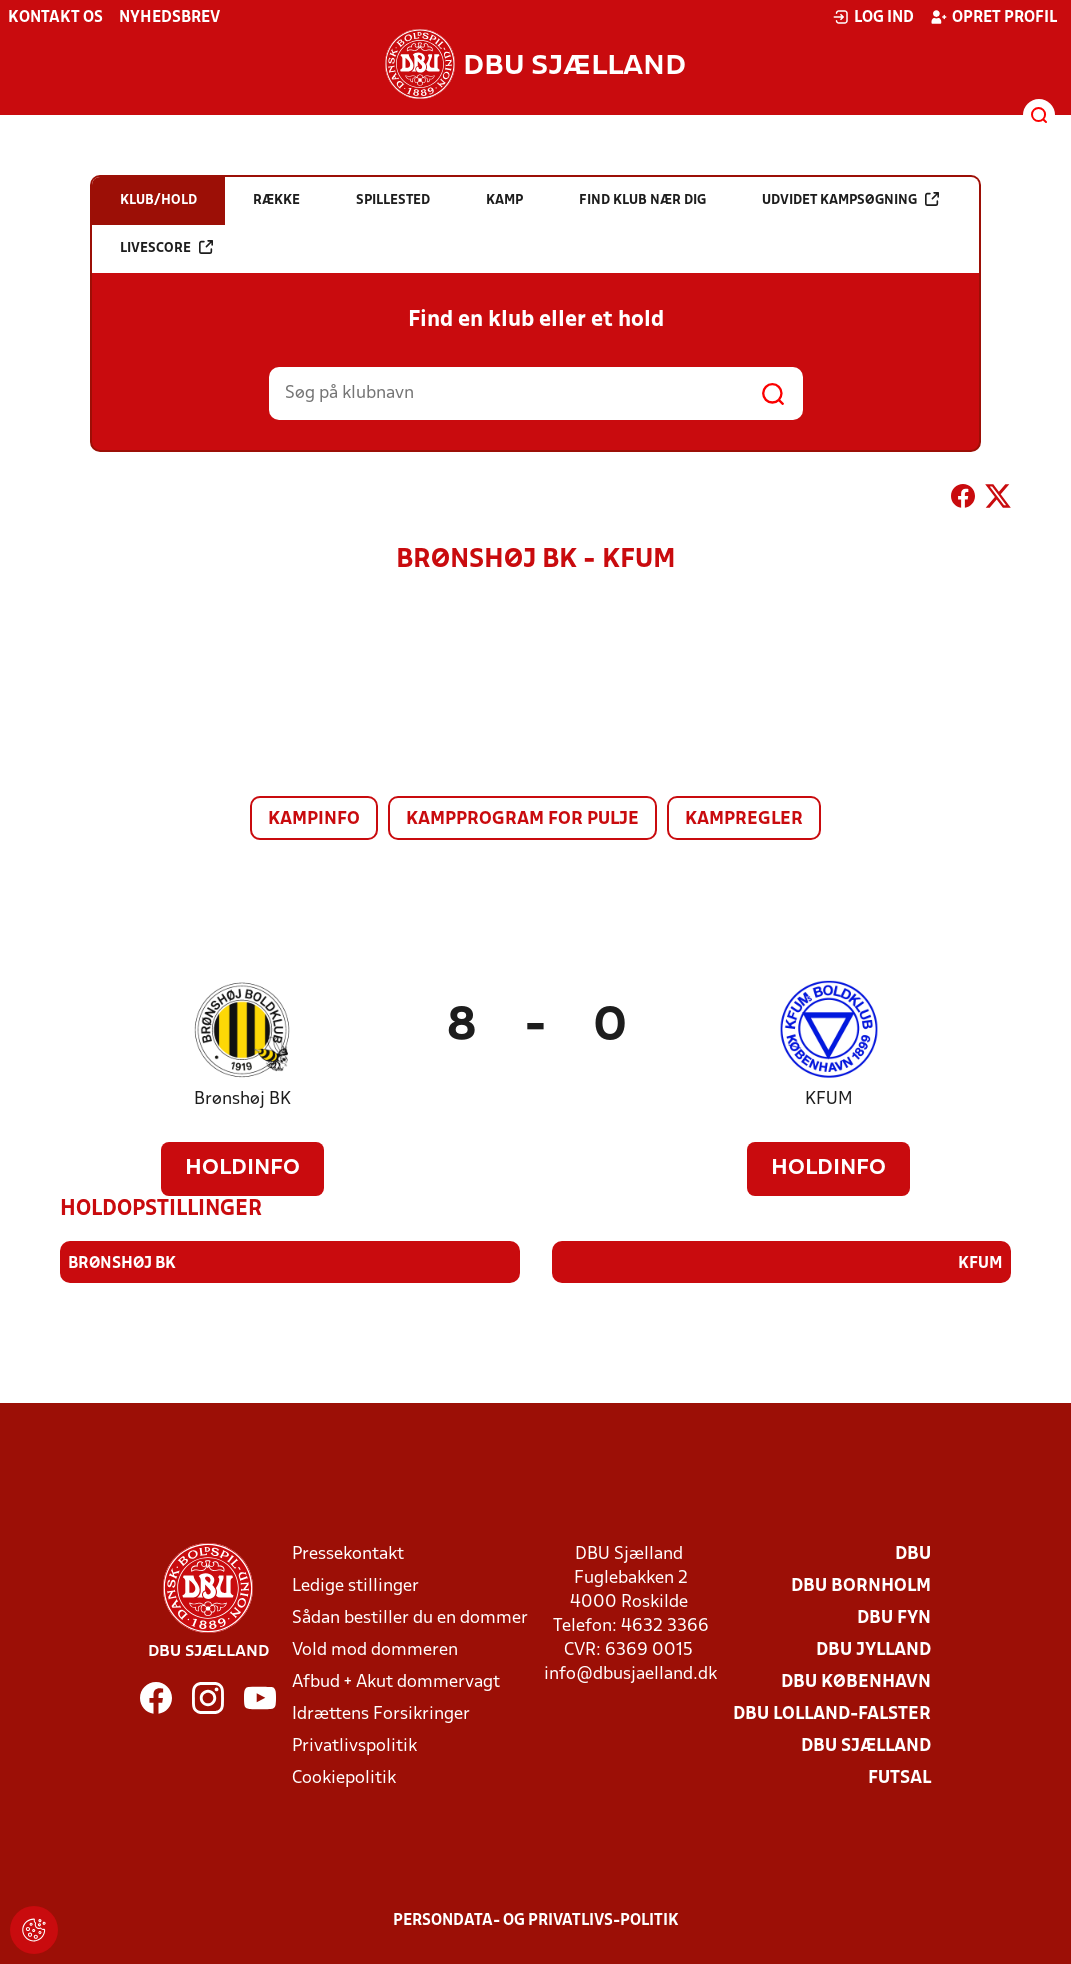 The image size is (1071, 1964). Describe the element at coordinates (354, 1746) in the screenshot. I see `Privatlivspolitik` at that location.